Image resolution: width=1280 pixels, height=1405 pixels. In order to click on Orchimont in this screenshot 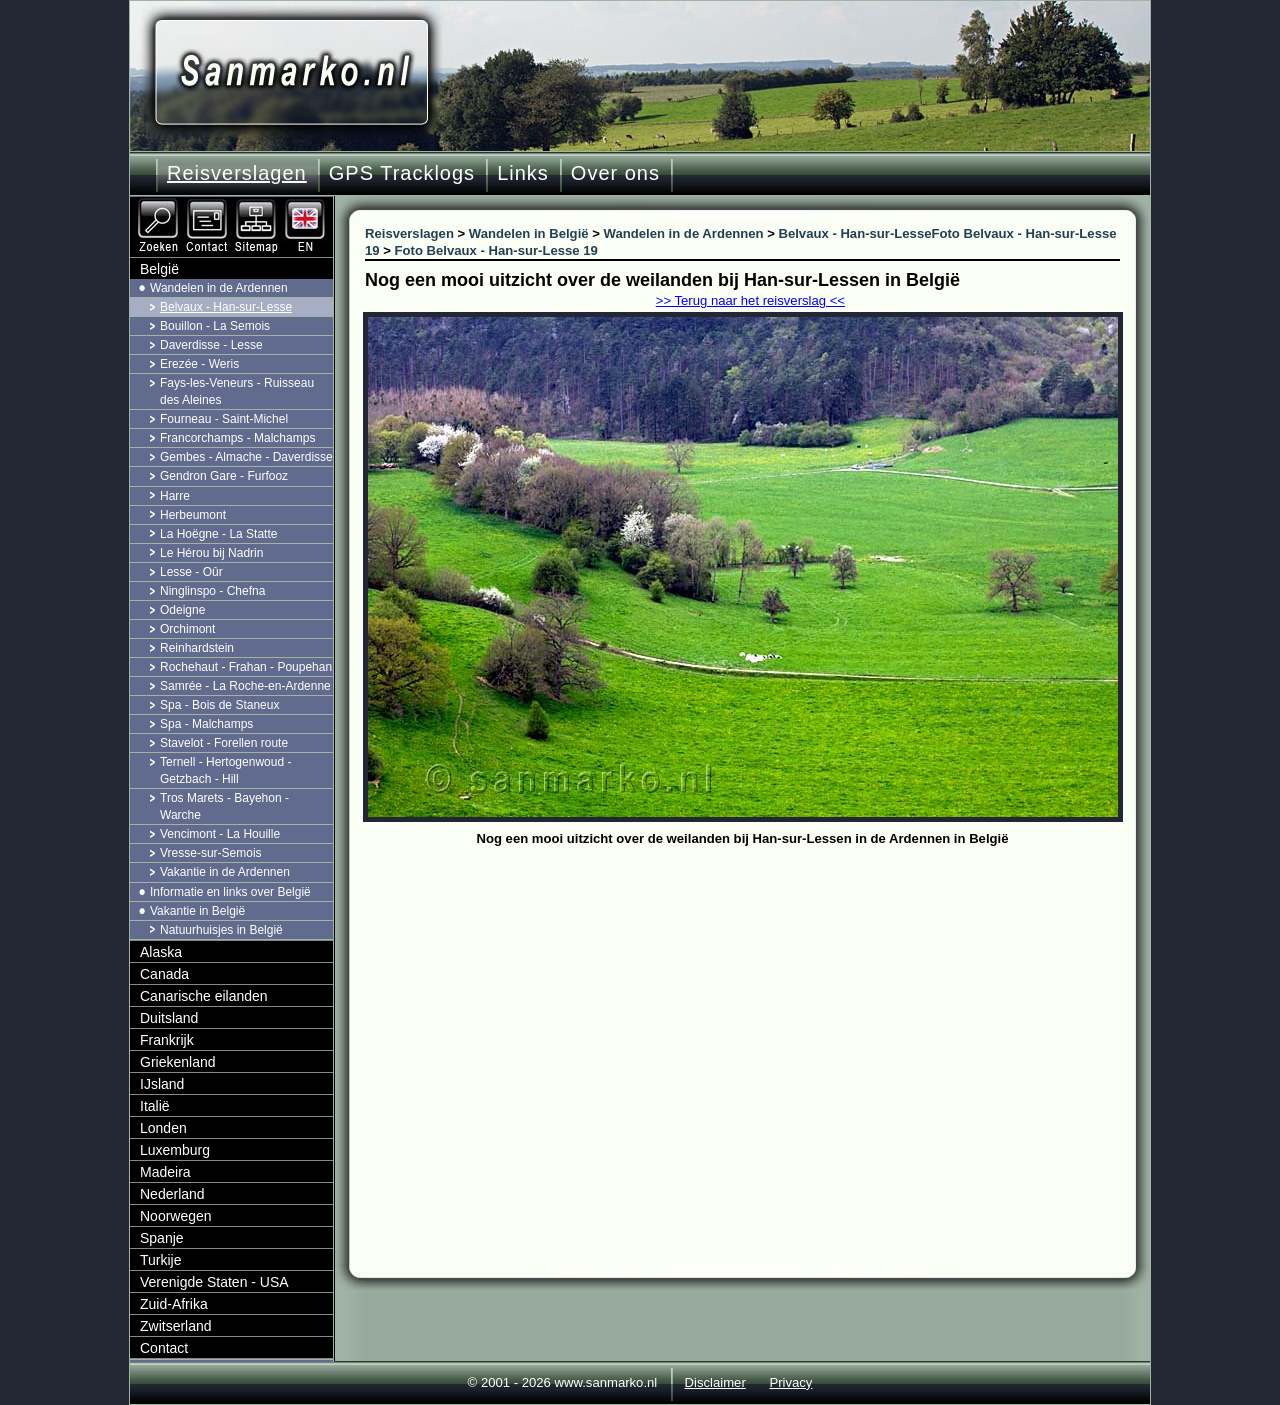, I will do `click(187, 629)`.